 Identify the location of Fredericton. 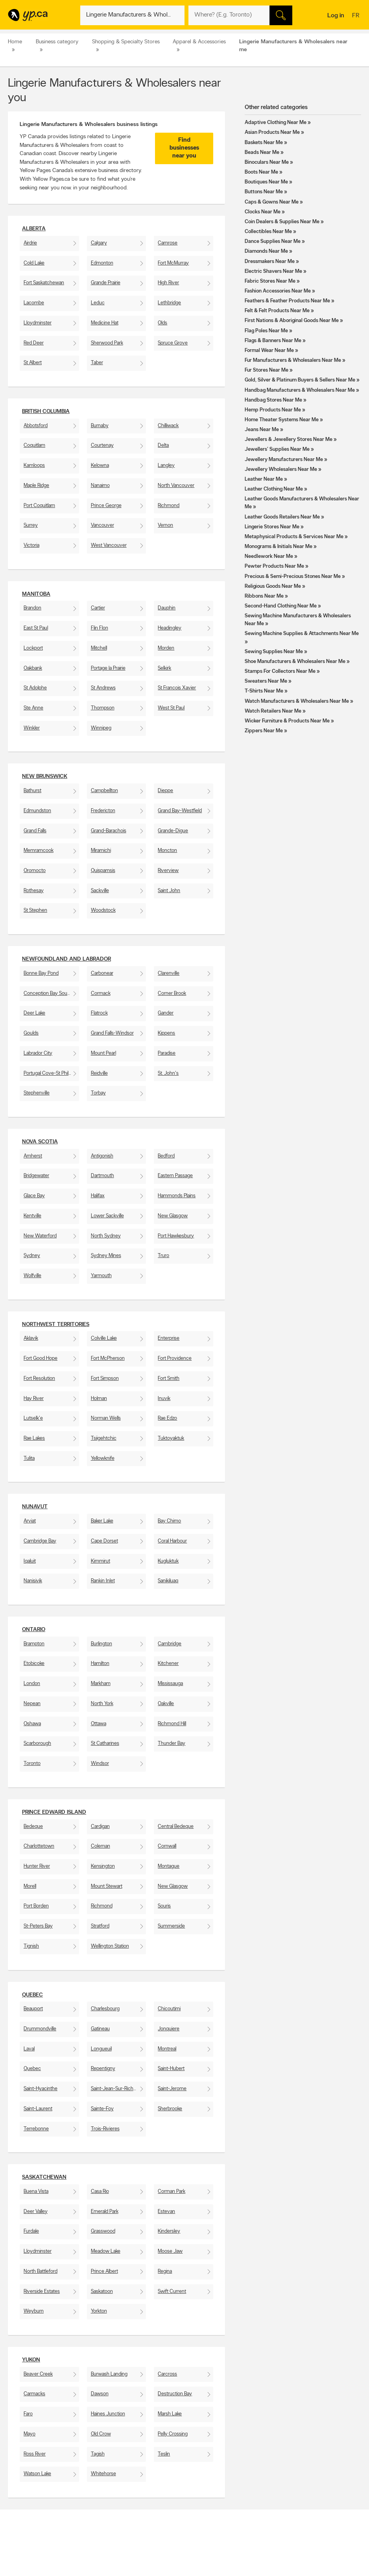
(103, 810).